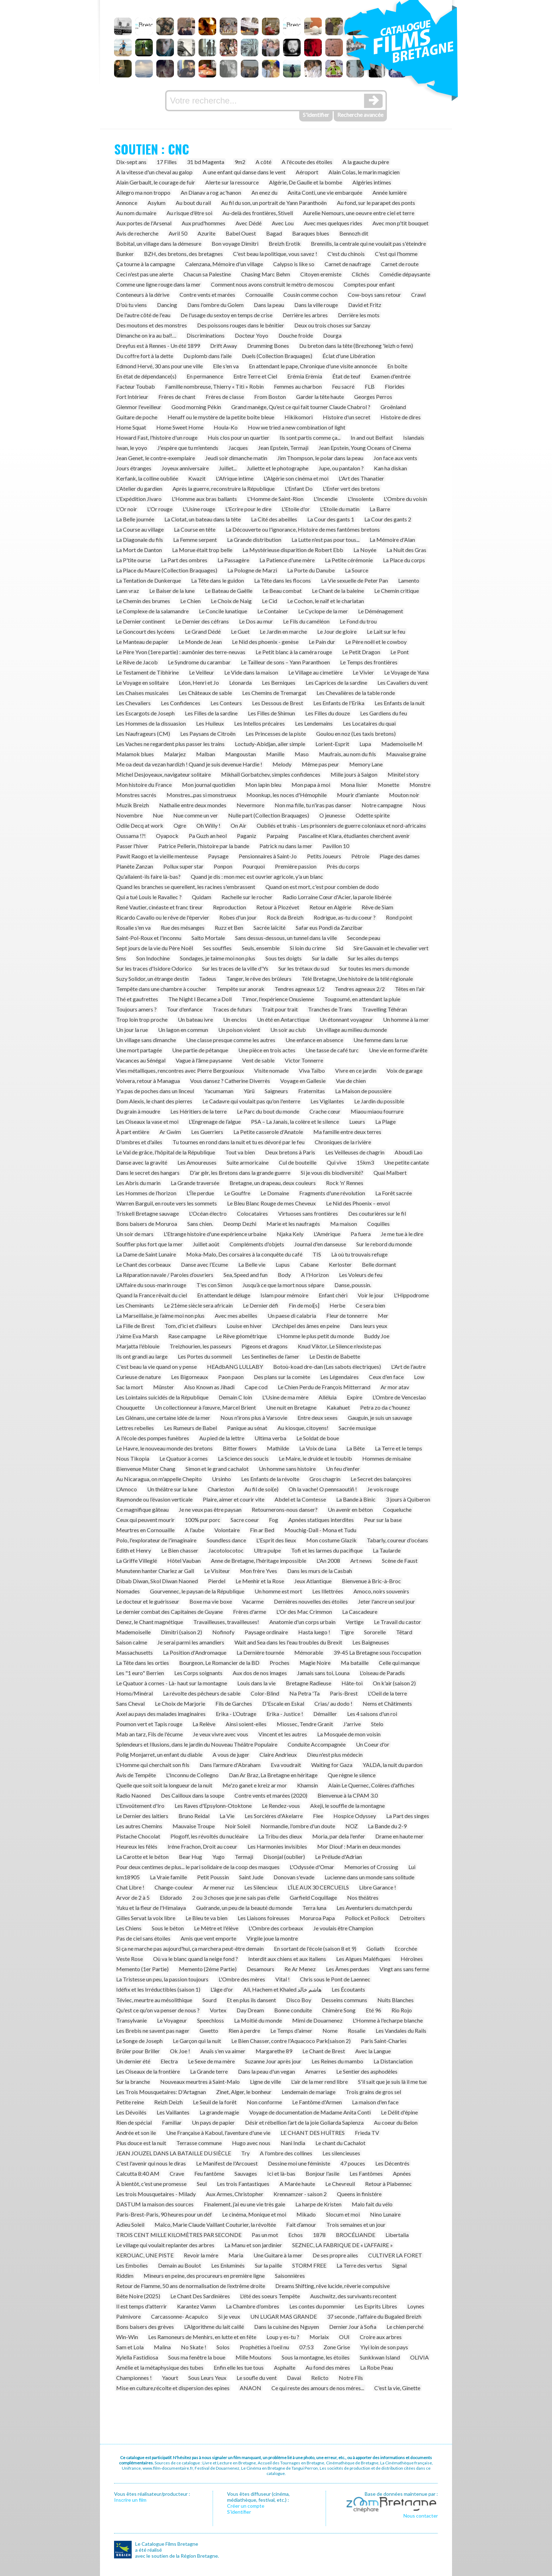 Image resolution: width=552 pixels, height=2576 pixels. What do you see at coordinates (165, 2245) in the screenshot?
I see `Le village qui voulait replanter des arbres` at bounding box center [165, 2245].